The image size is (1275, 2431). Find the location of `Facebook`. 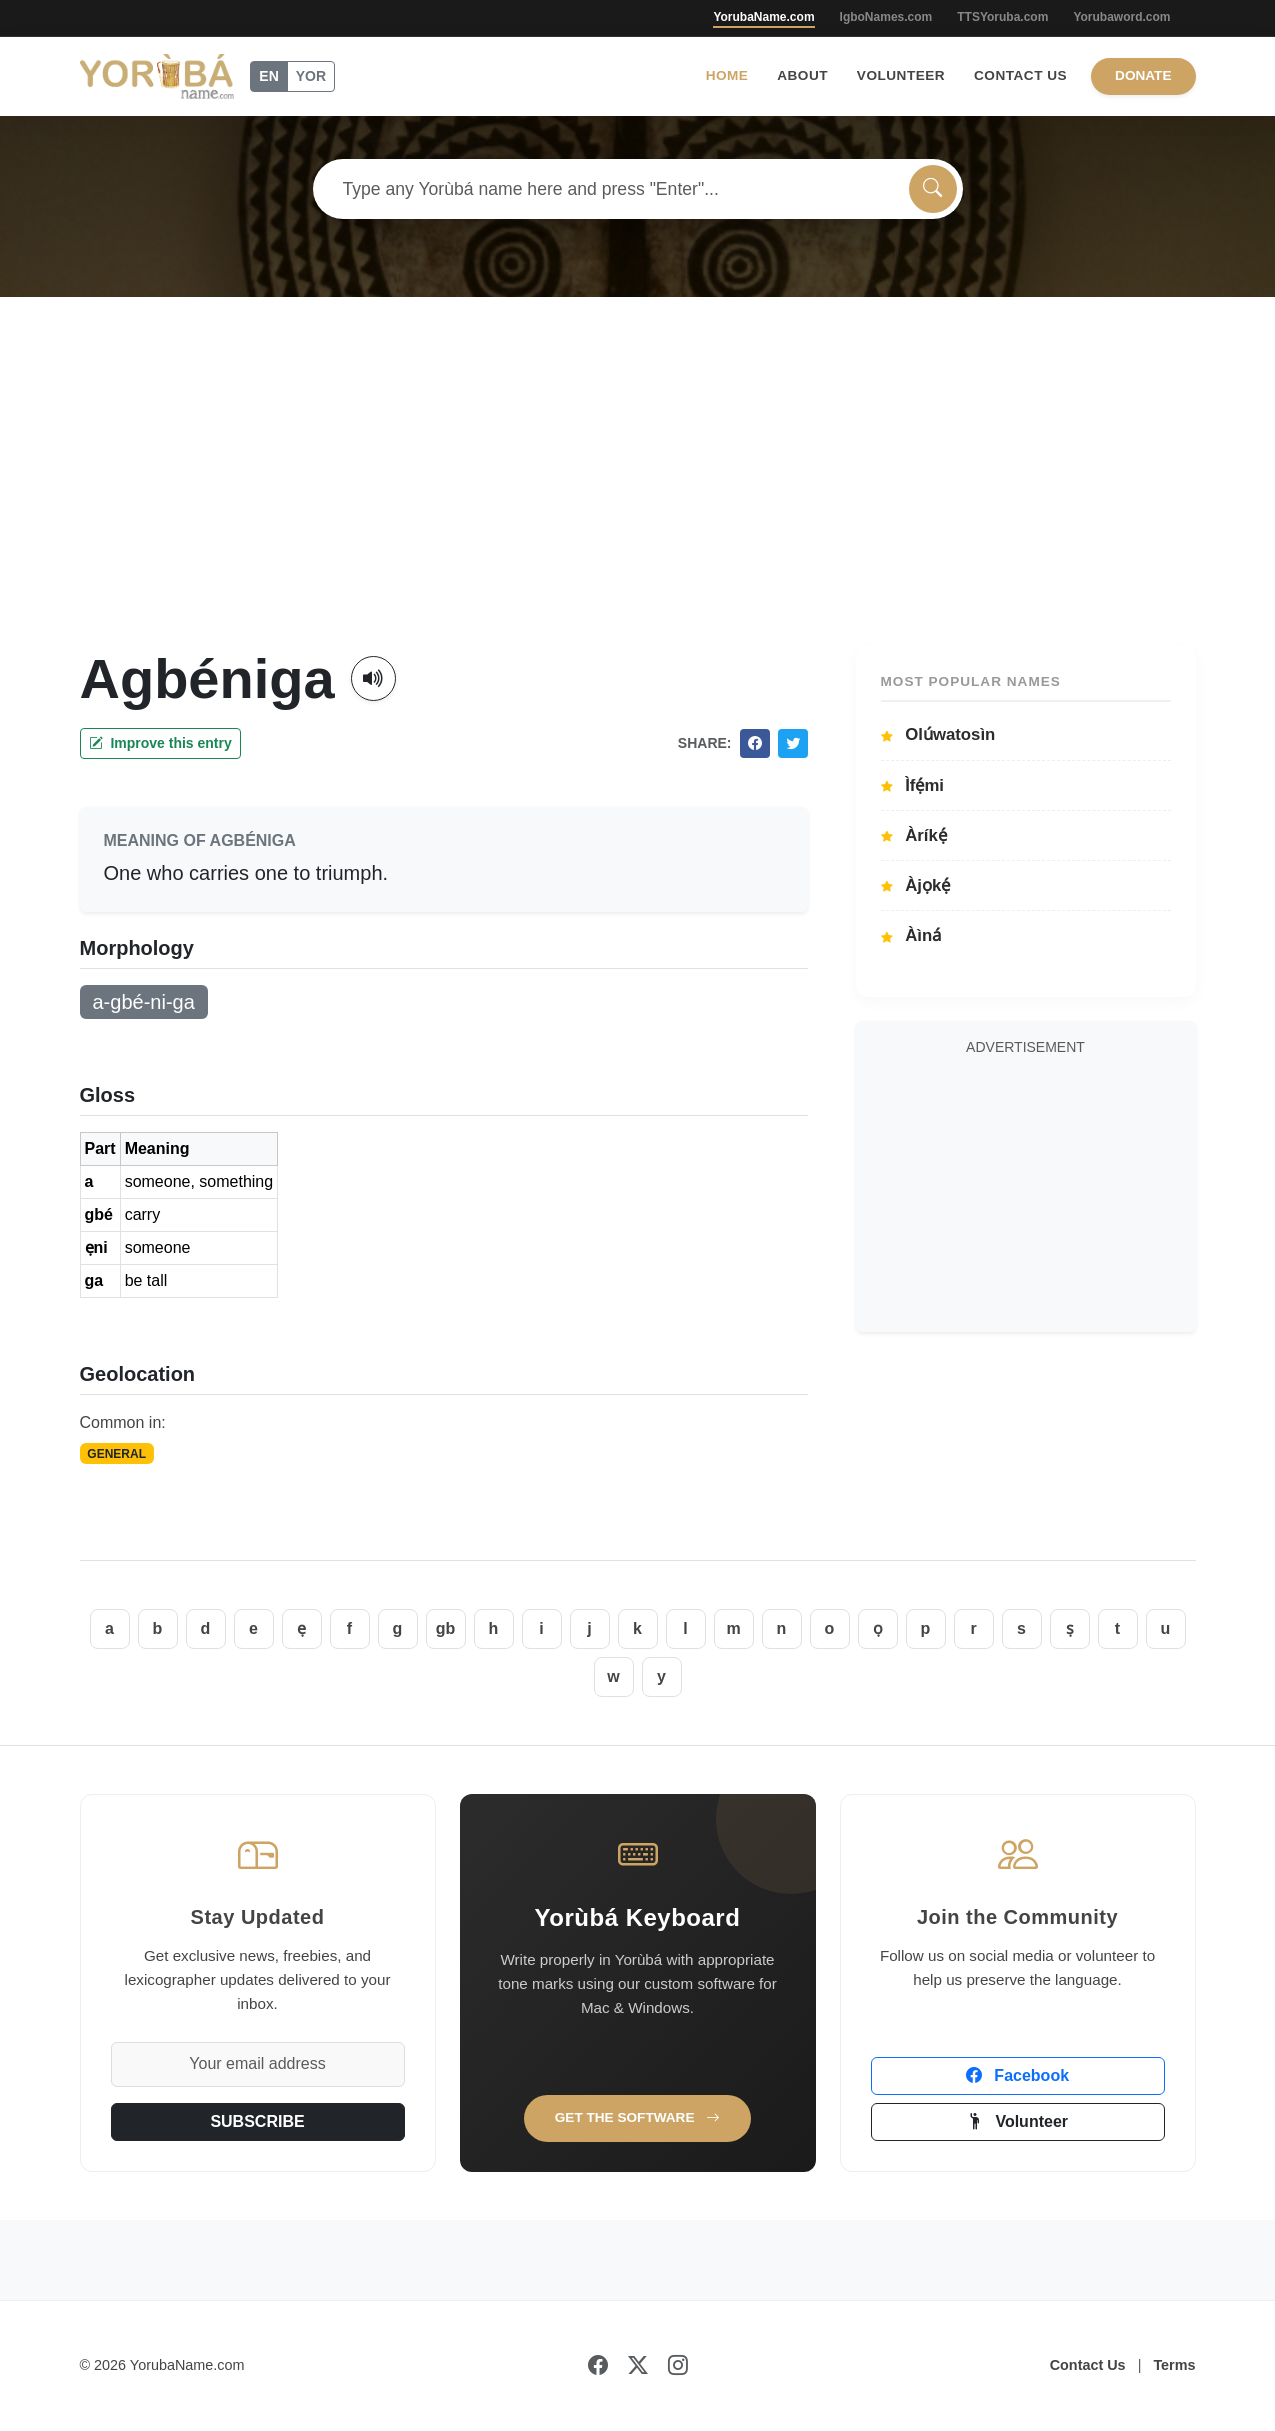

Facebook is located at coordinates (1017, 2075).